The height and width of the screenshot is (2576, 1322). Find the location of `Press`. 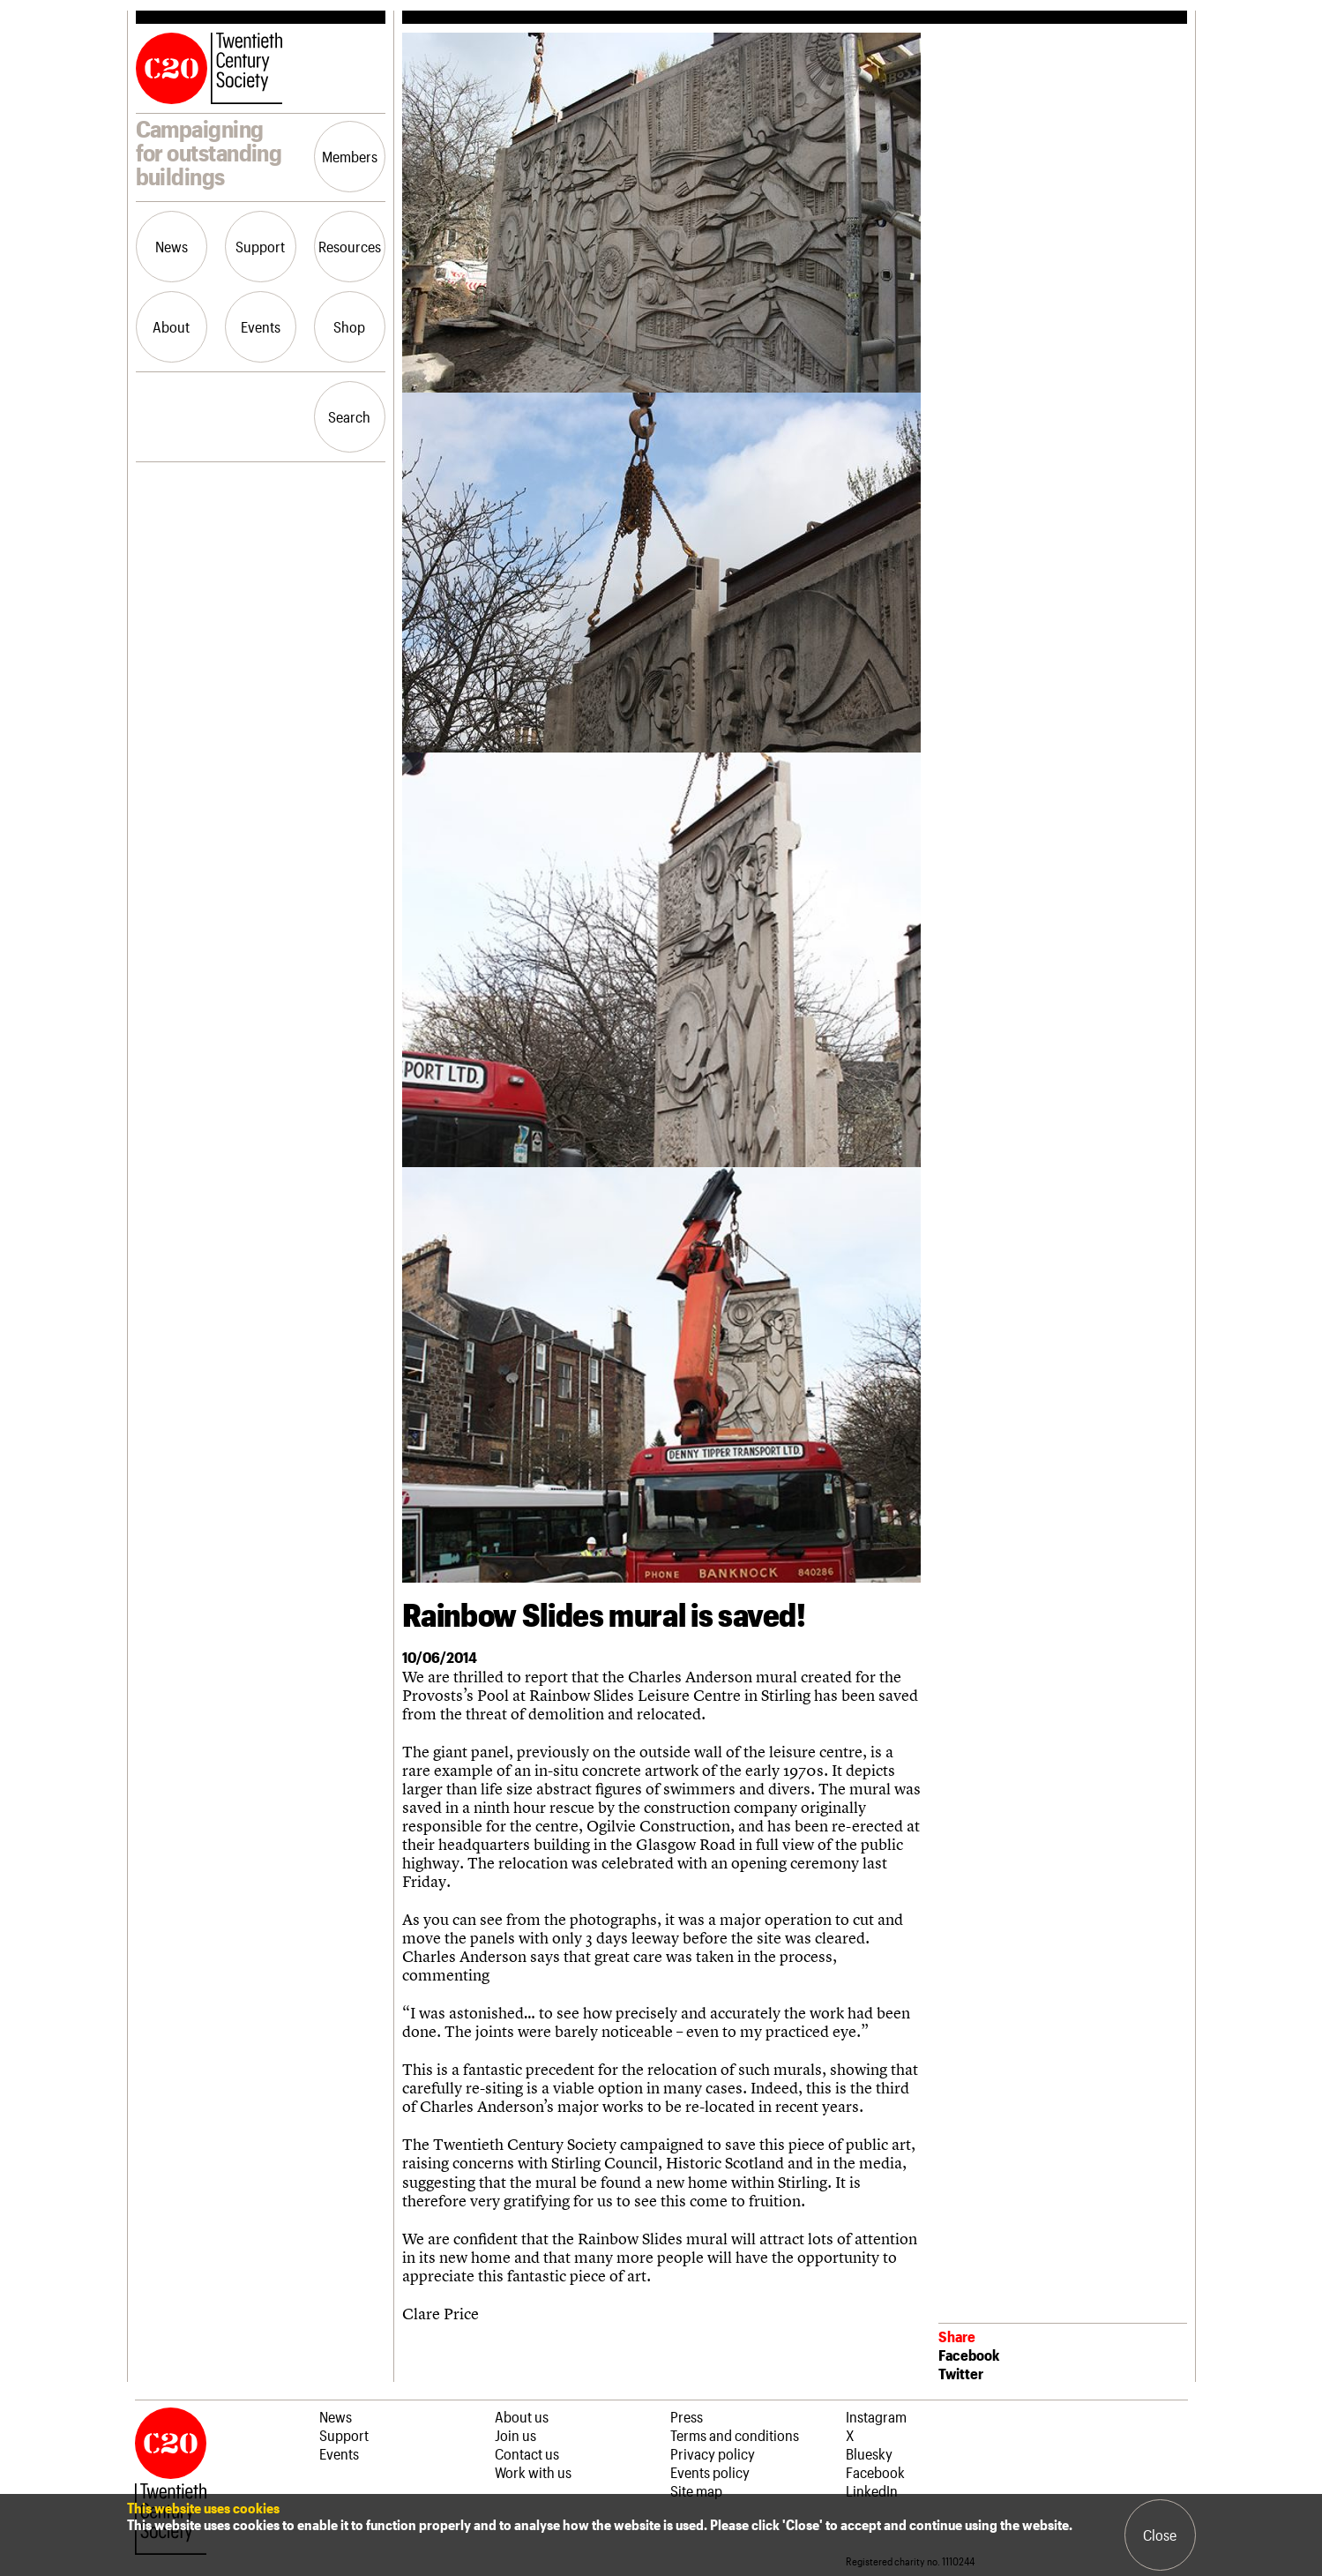

Press is located at coordinates (686, 2416).